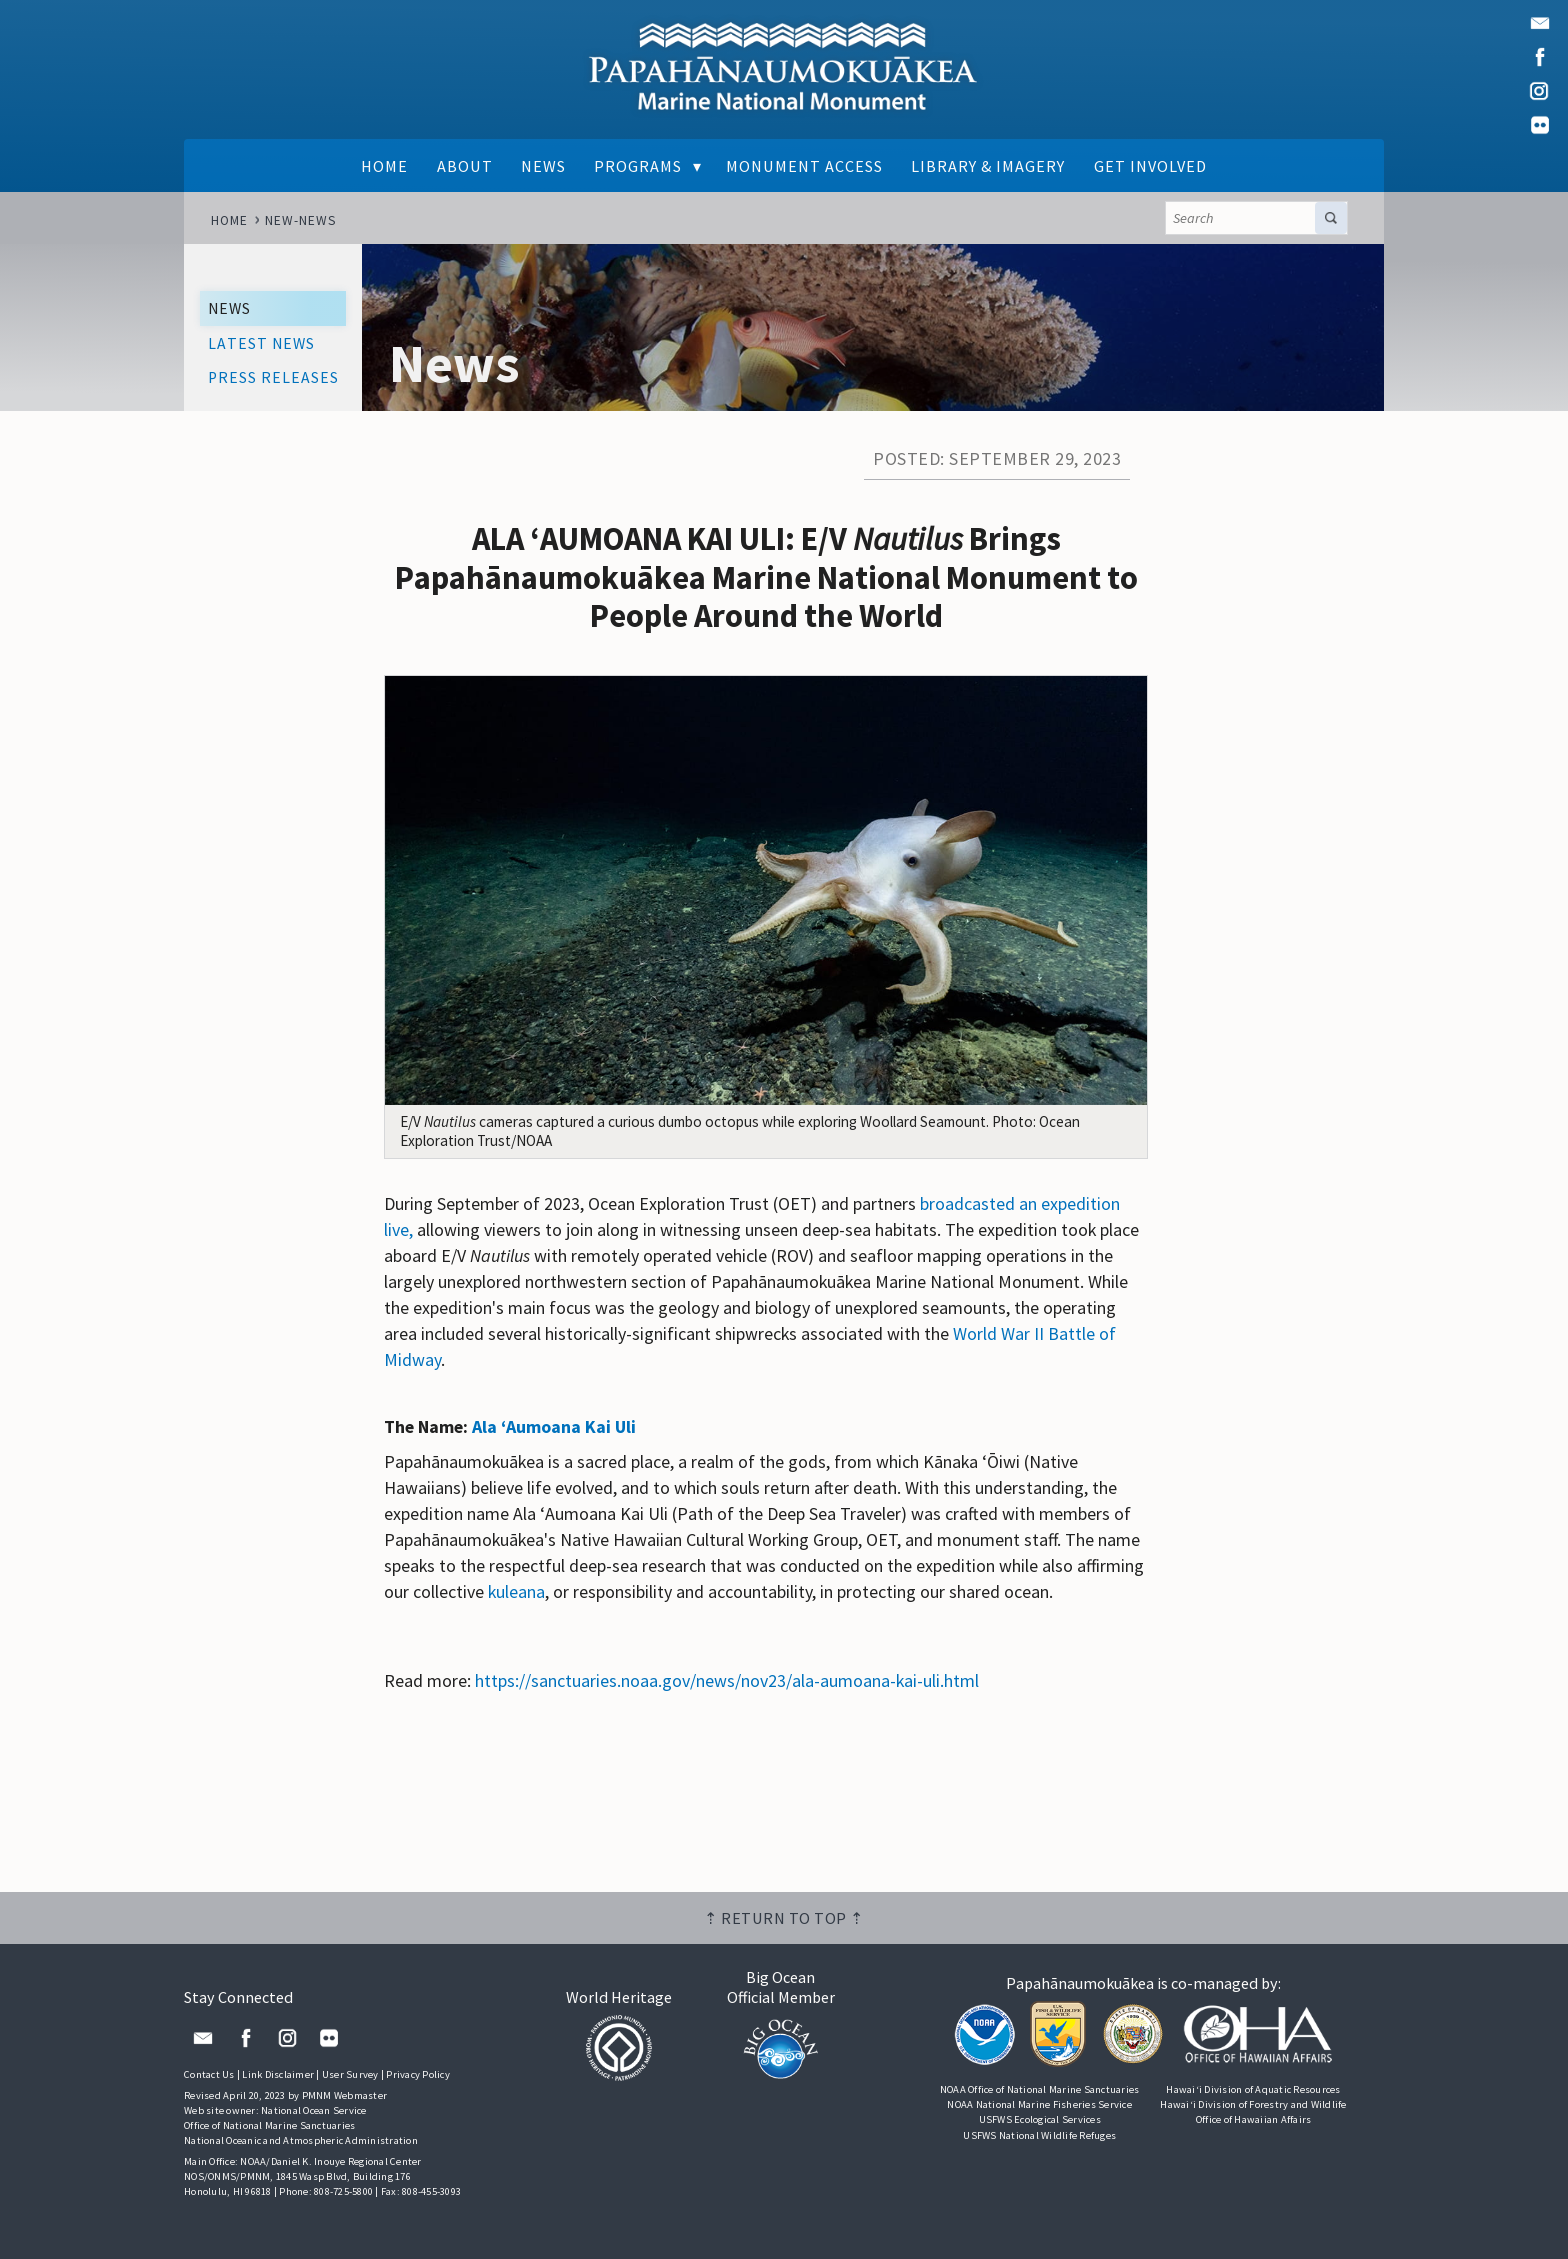  Describe the element at coordinates (301, 2140) in the screenshot. I see `National Oceanic and Atmospheric Administration` at that location.